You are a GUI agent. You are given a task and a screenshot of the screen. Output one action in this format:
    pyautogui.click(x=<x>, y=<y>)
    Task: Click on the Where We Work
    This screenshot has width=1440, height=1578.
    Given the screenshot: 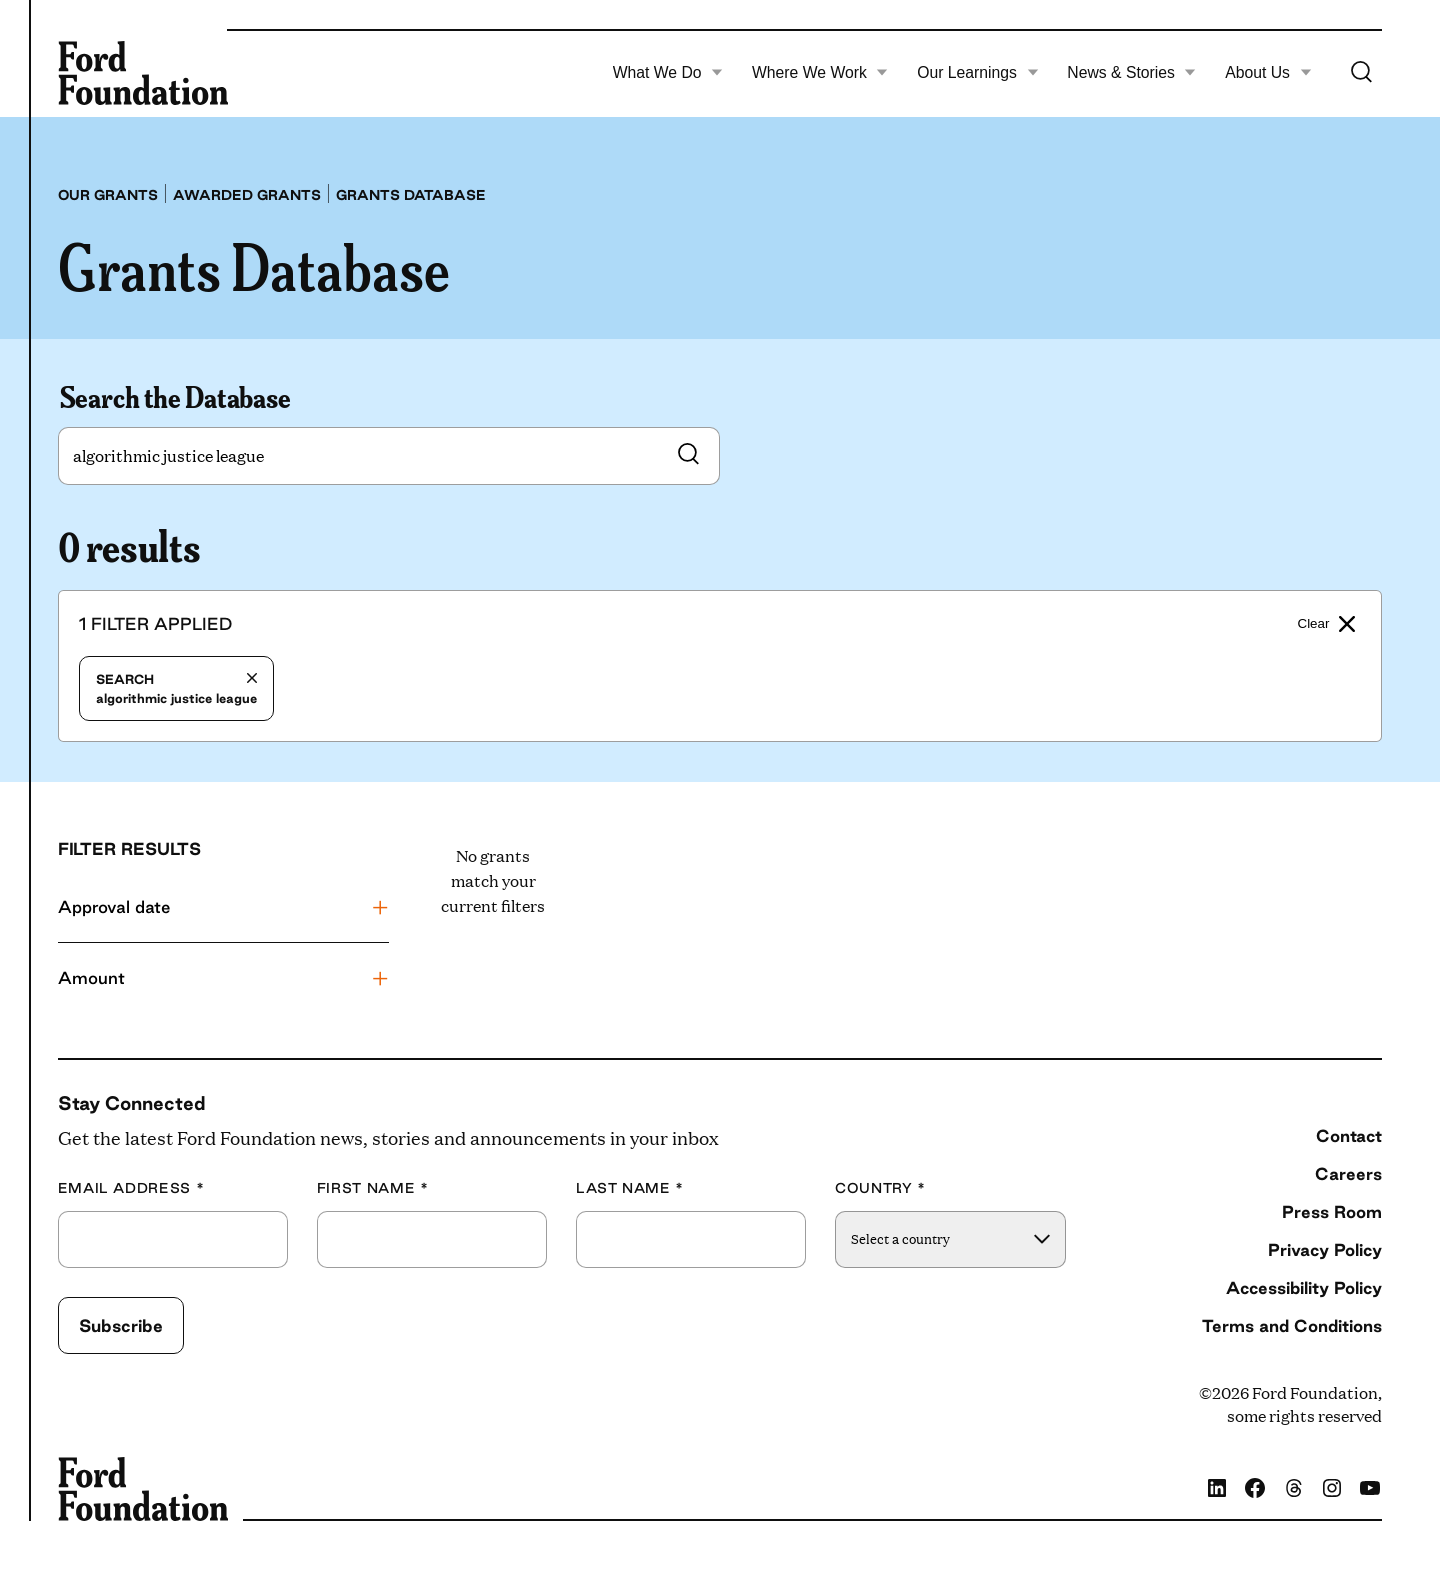 What is the action you would take?
    pyautogui.click(x=820, y=73)
    